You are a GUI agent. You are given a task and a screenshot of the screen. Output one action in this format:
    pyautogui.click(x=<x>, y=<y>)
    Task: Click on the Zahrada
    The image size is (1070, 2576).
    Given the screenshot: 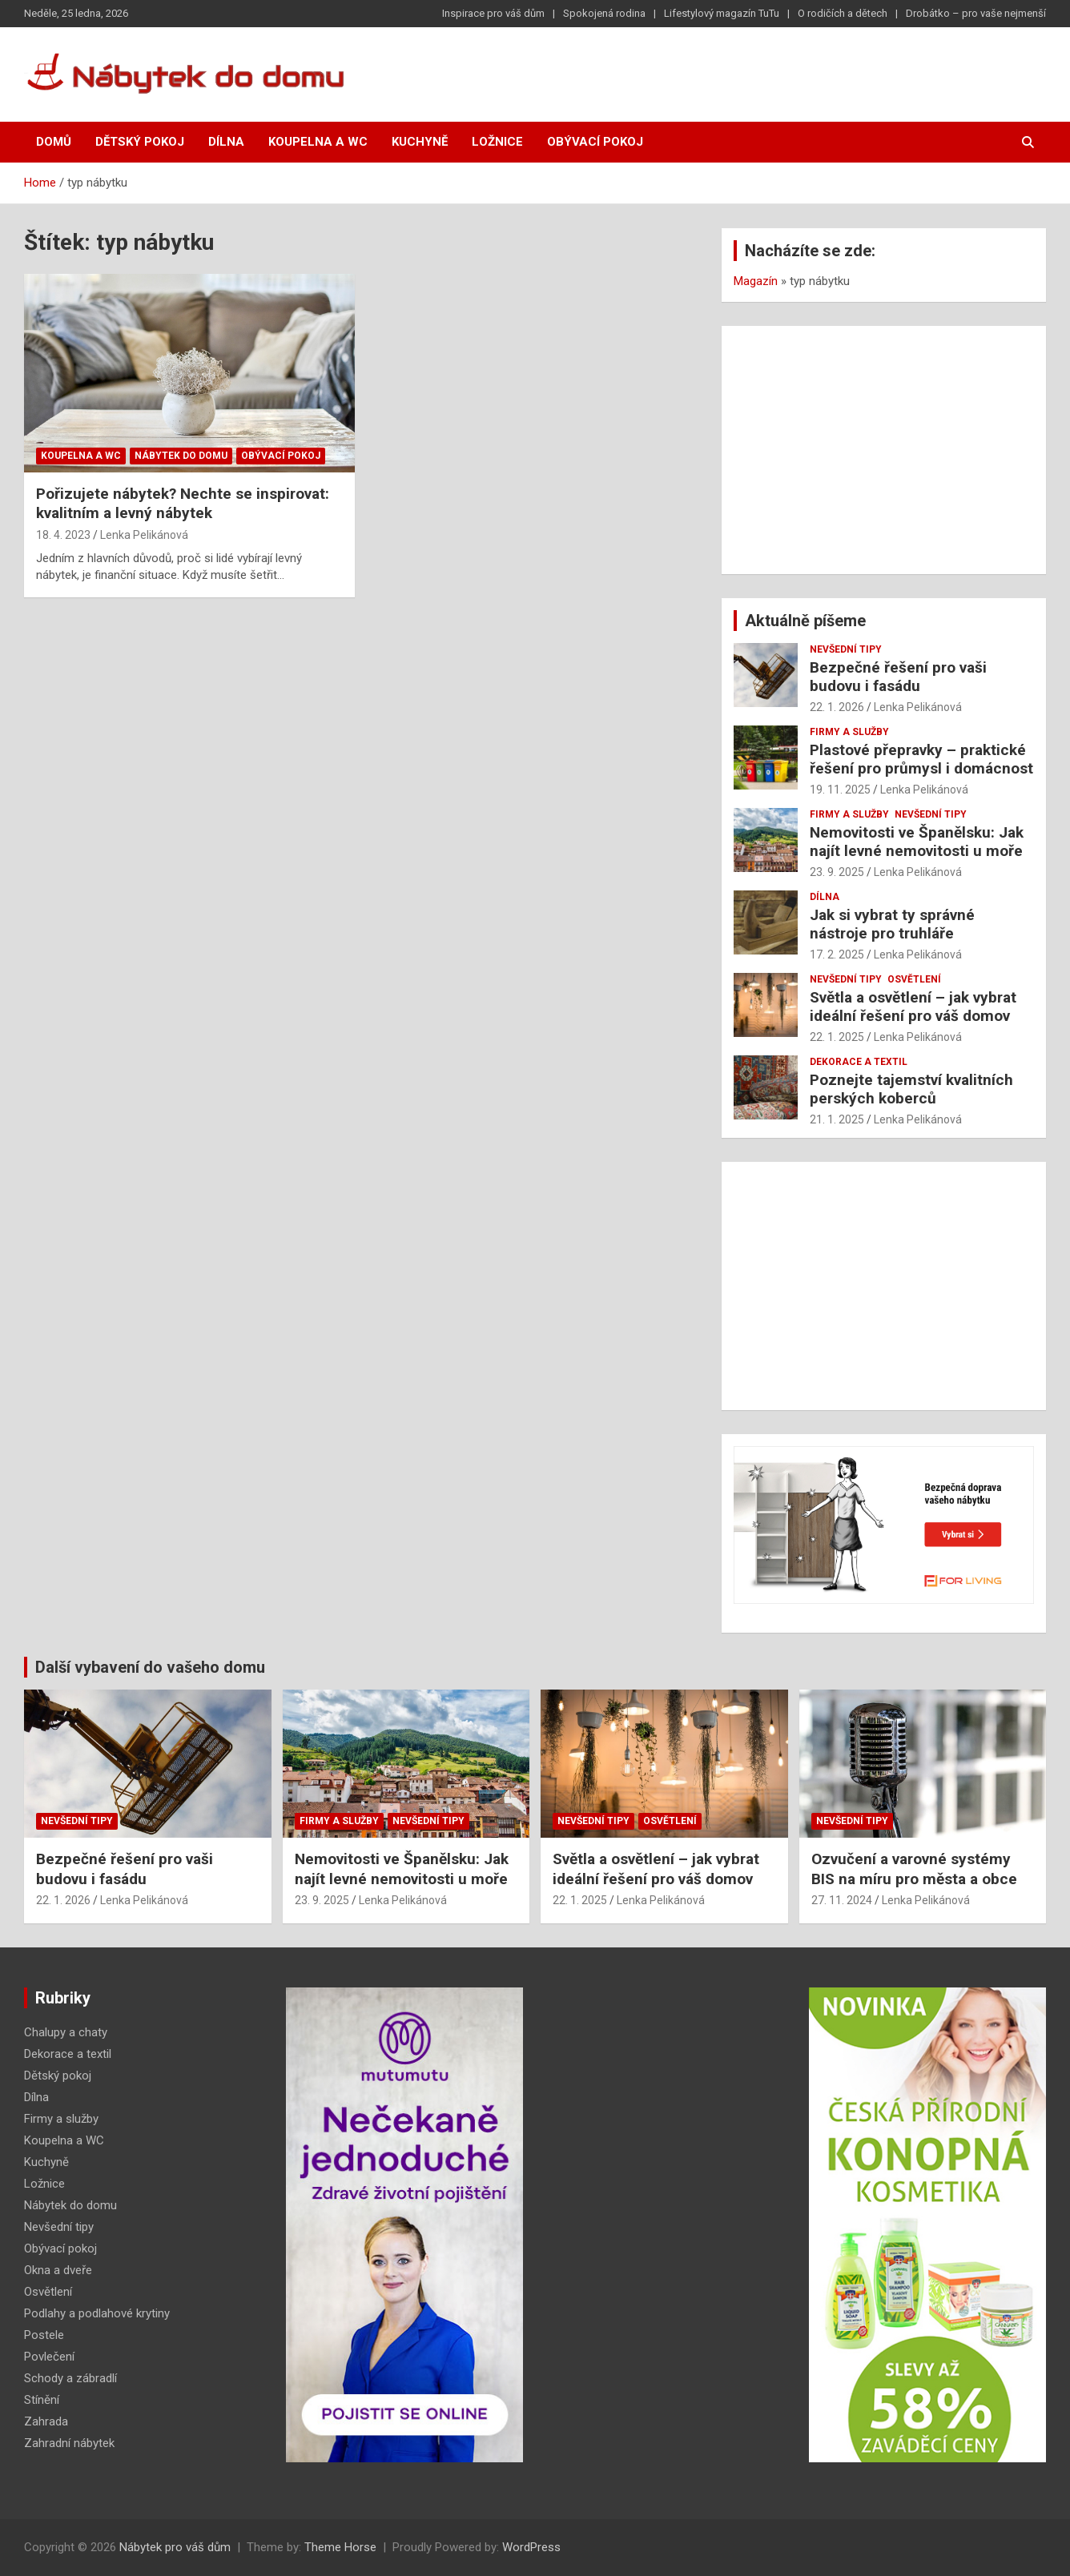 What is the action you would take?
    pyautogui.click(x=46, y=2421)
    